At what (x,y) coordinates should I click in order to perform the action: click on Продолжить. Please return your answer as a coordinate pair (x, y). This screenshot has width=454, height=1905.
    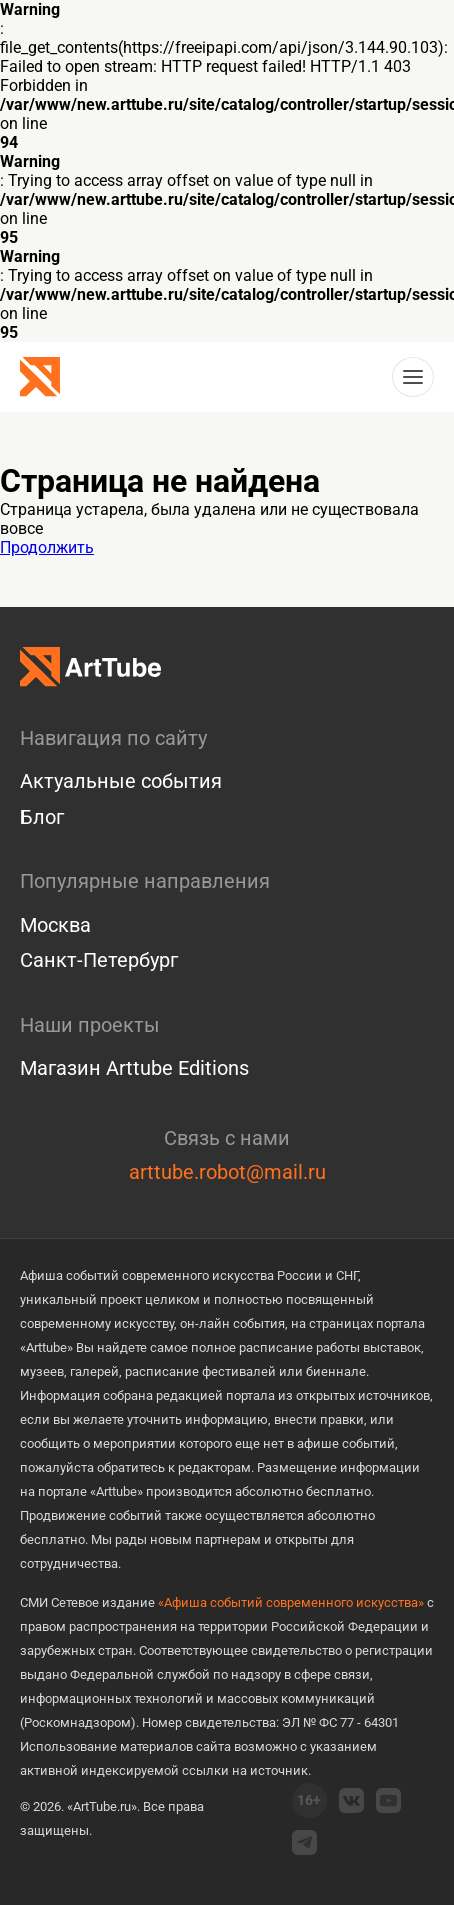
    Looking at the image, I should click on (47, 547).